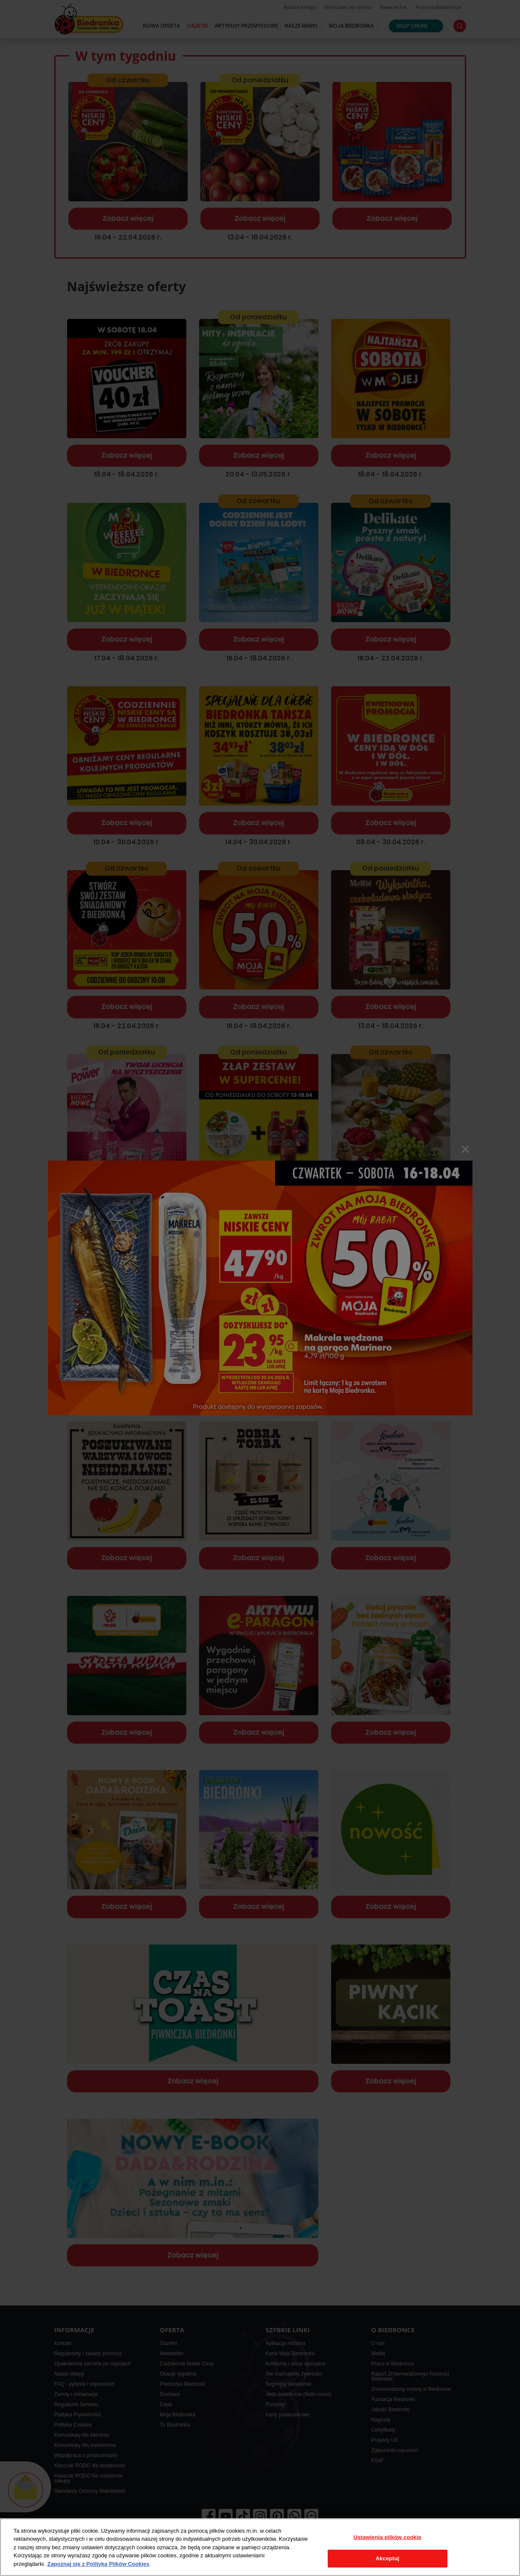 The image size is (520, 2576). What do you see at coordinates (387, 2558) in the screenshot?
I see `Akceptuj` at bounding box center [387, 2558].